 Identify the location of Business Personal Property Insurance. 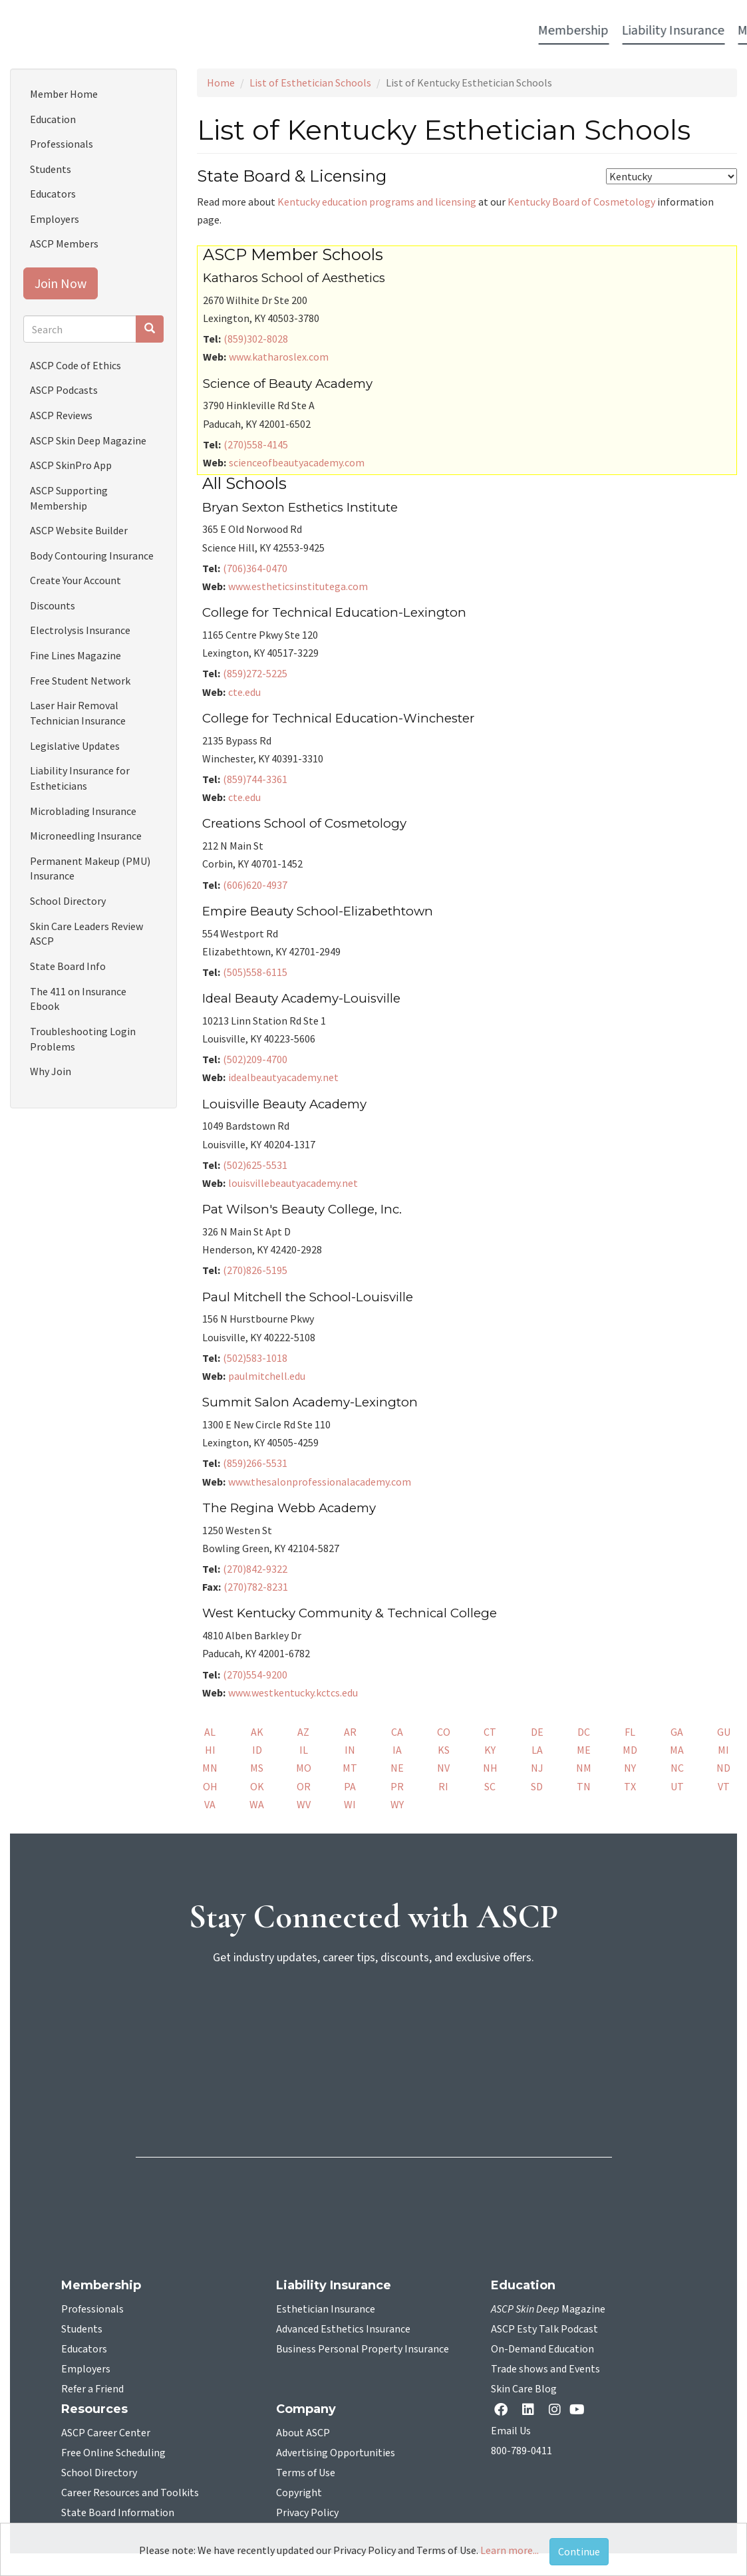
(362, 2349).